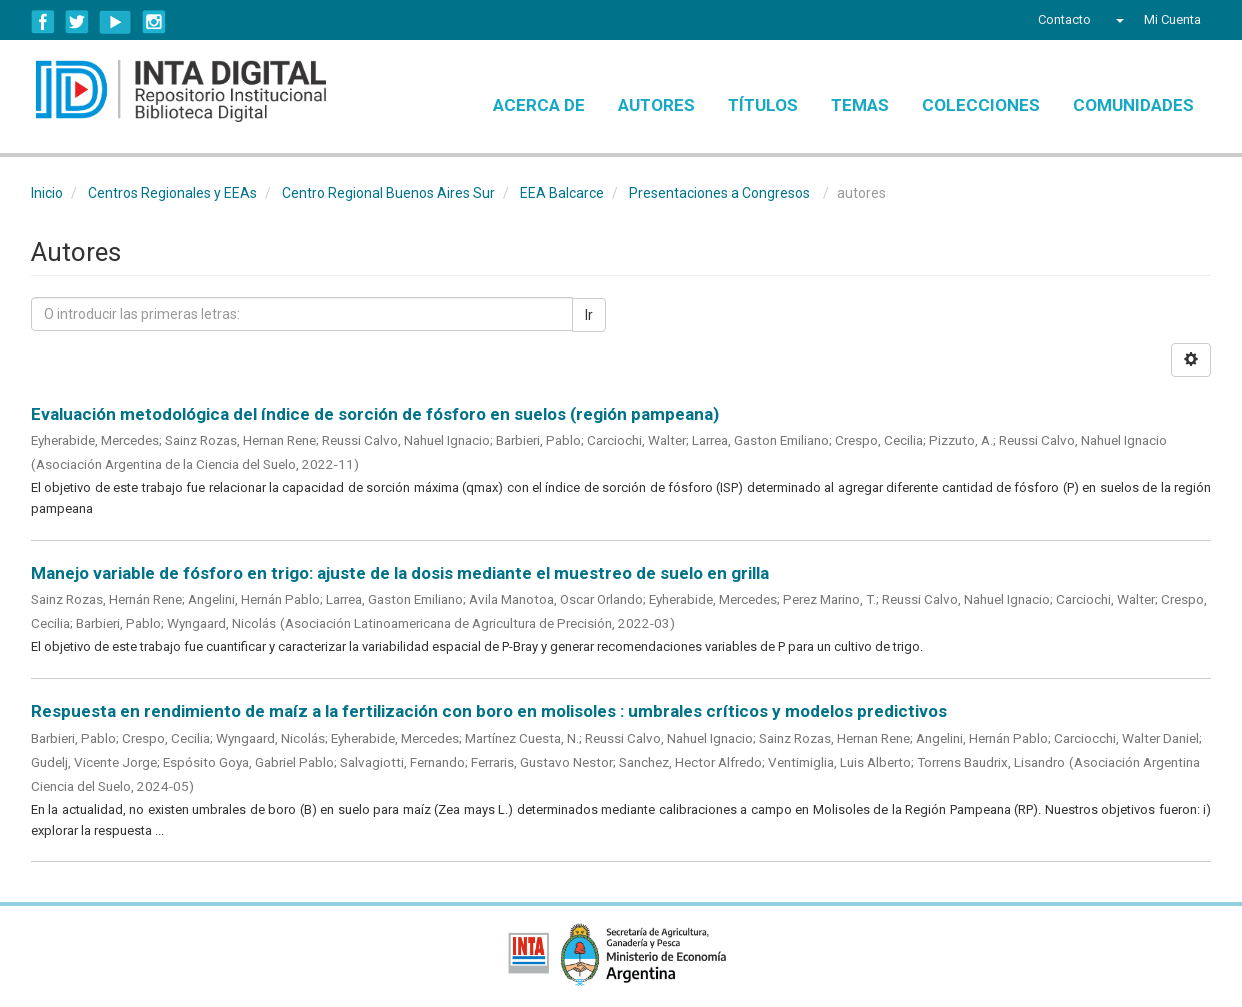  Describe the element at coordinates (388, 193) in the screenshot. I see `Centro Regional Buenos Aires Sur` at that location.